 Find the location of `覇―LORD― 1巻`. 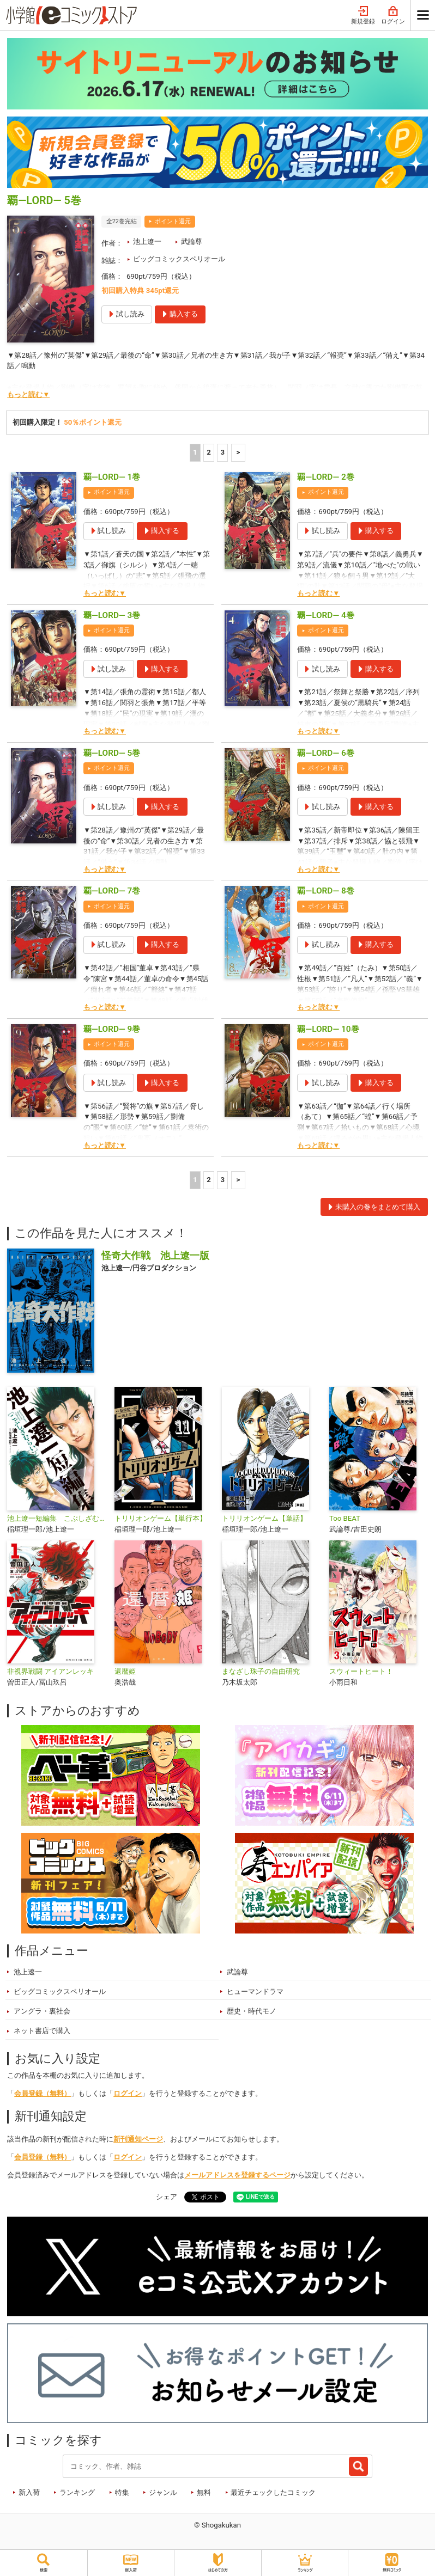

覇―LORD― 1巻 is located at coordinates (111, 477).